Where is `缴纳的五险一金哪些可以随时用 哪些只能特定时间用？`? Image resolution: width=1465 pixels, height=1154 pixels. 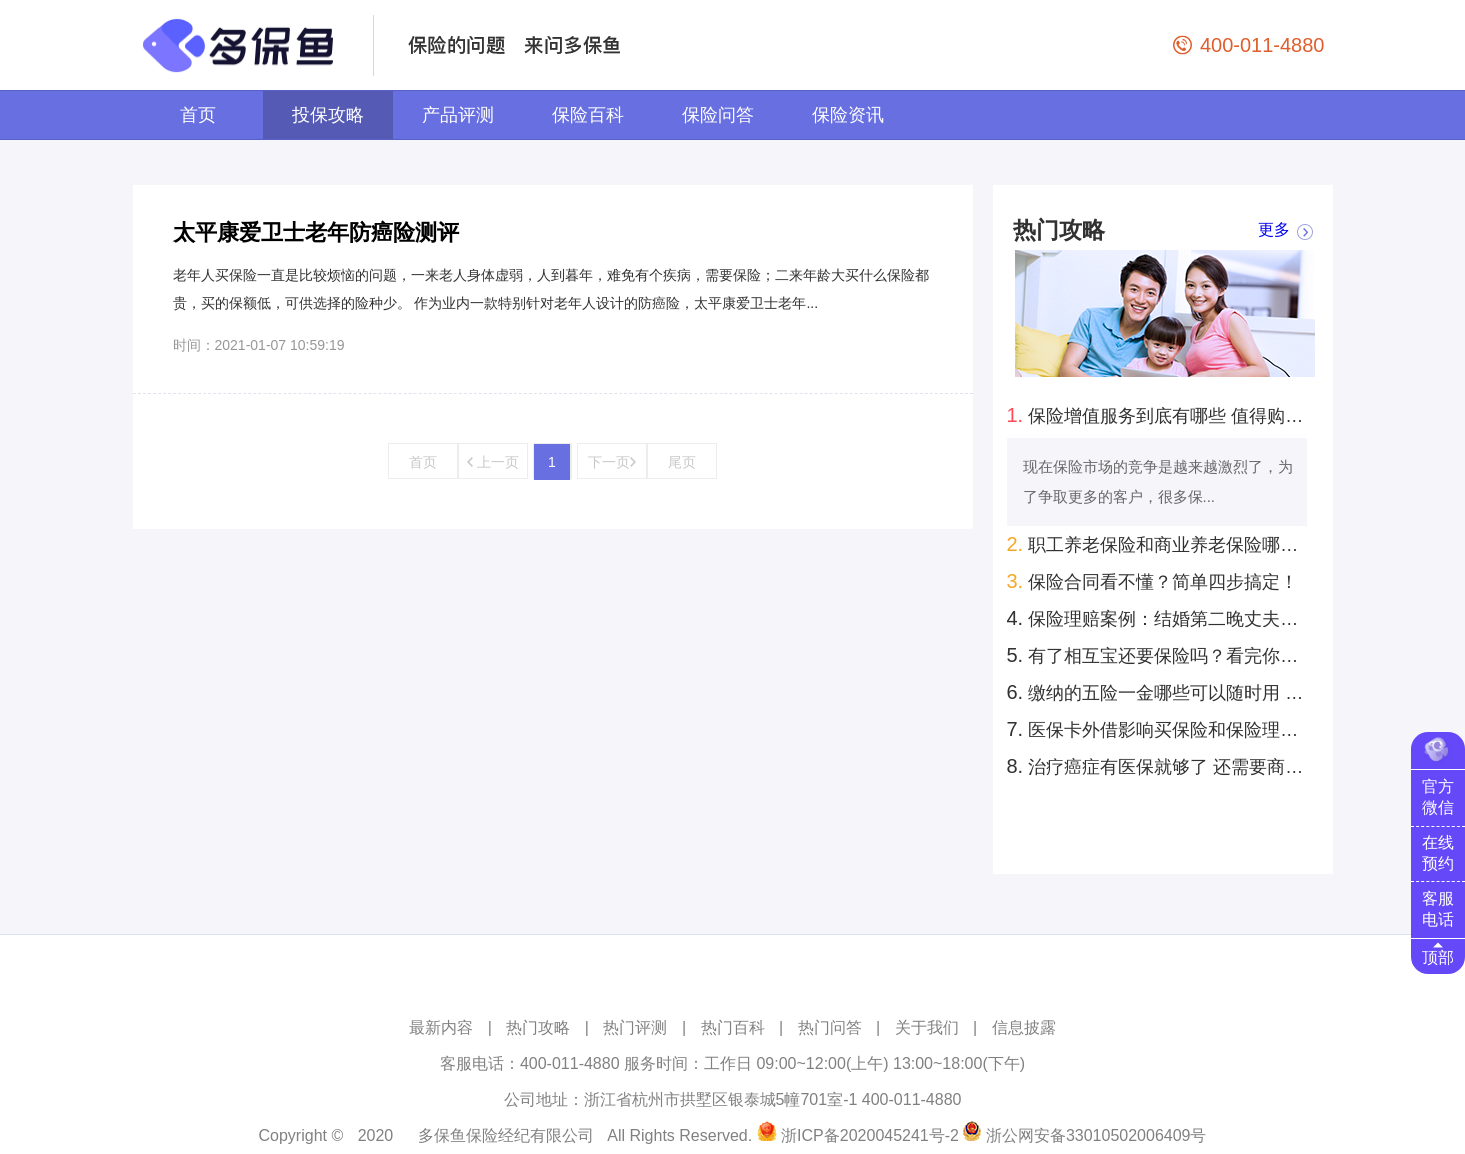 缴纳的五险一金哪些可以随时用 哪些只能特定时间用？ is located at coordinates (1160, 692).